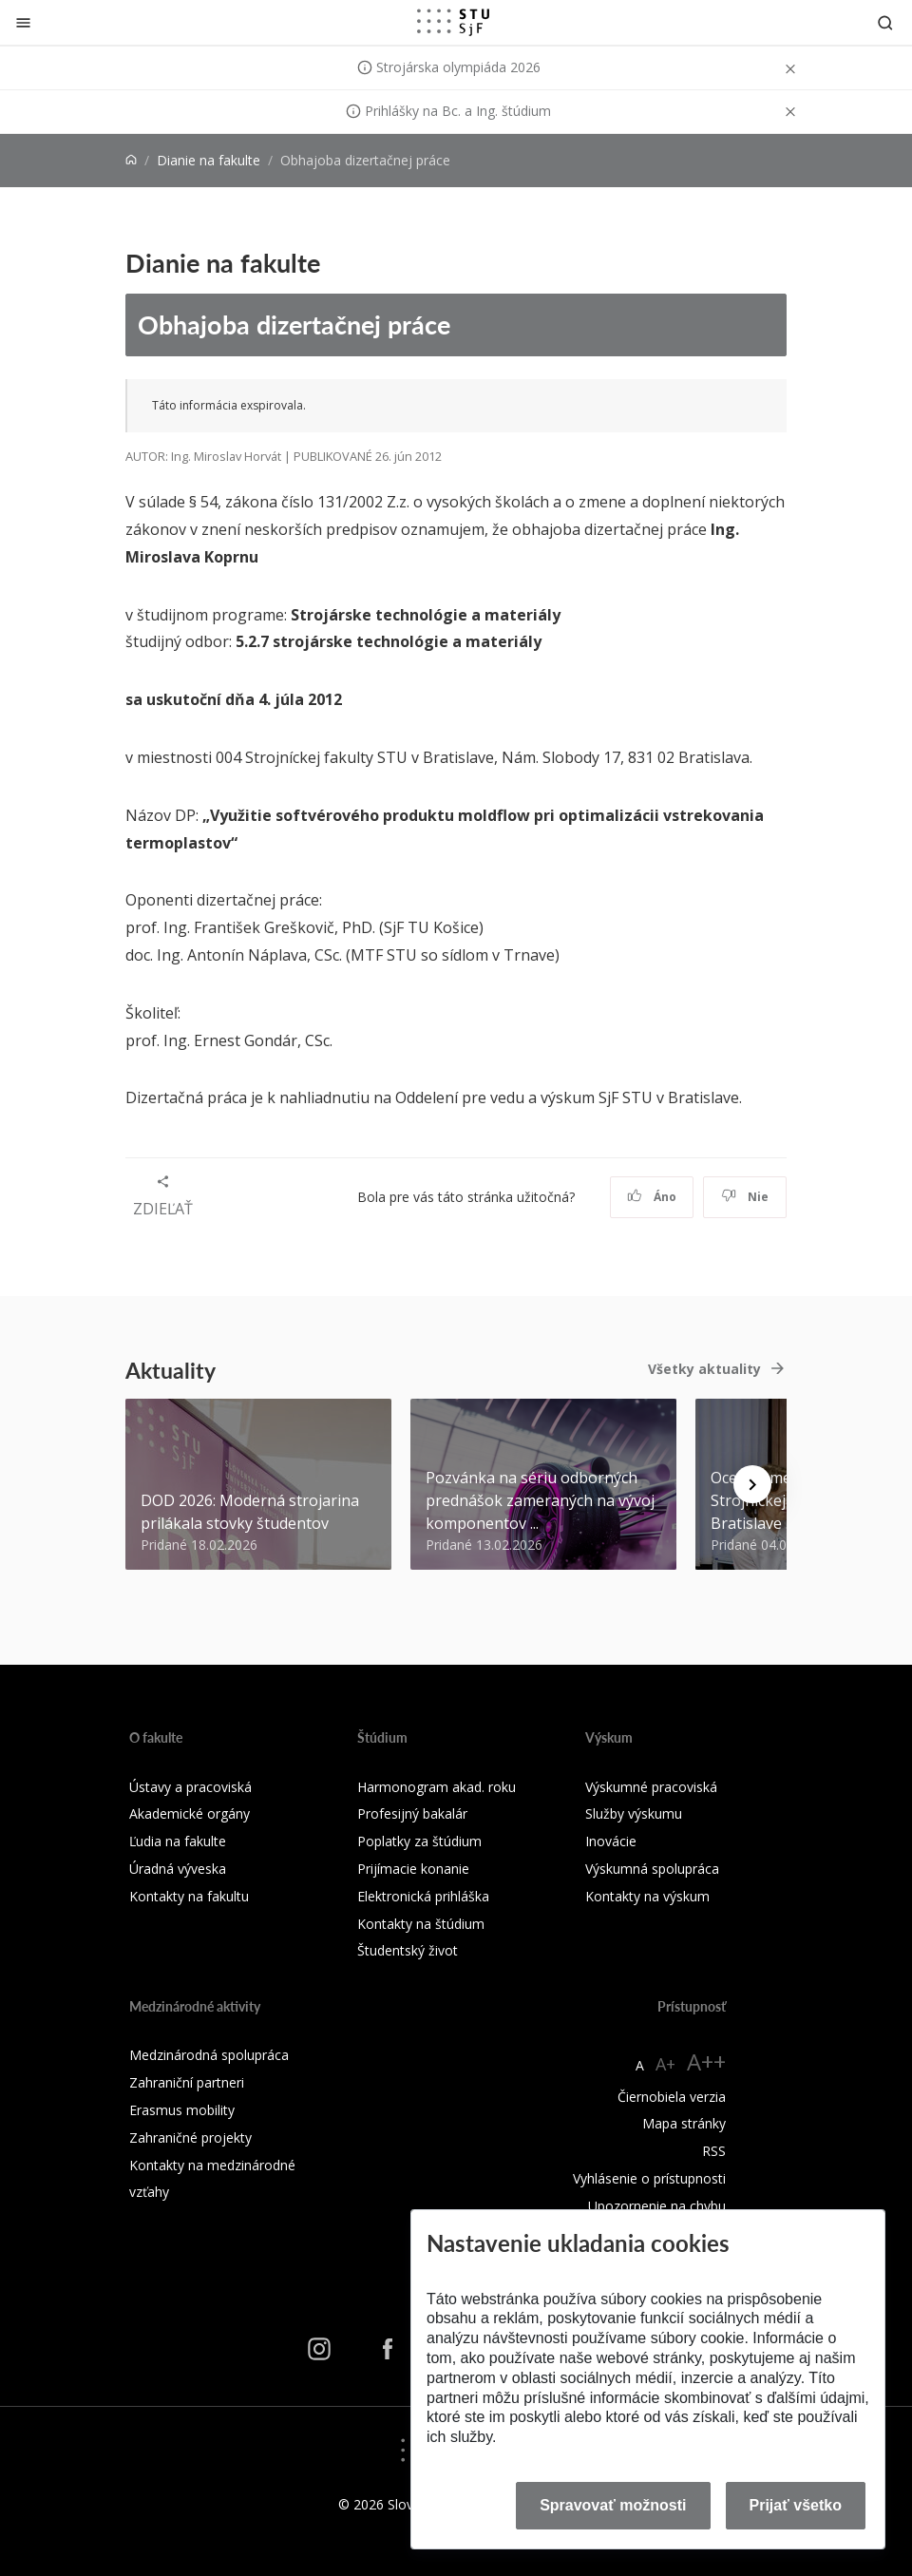 The height and width of the screenshot is (2576, 912). Describe the element at coordinates (420, 1924) in the screenshot. I see `Kontakty na štúdium` at that location.